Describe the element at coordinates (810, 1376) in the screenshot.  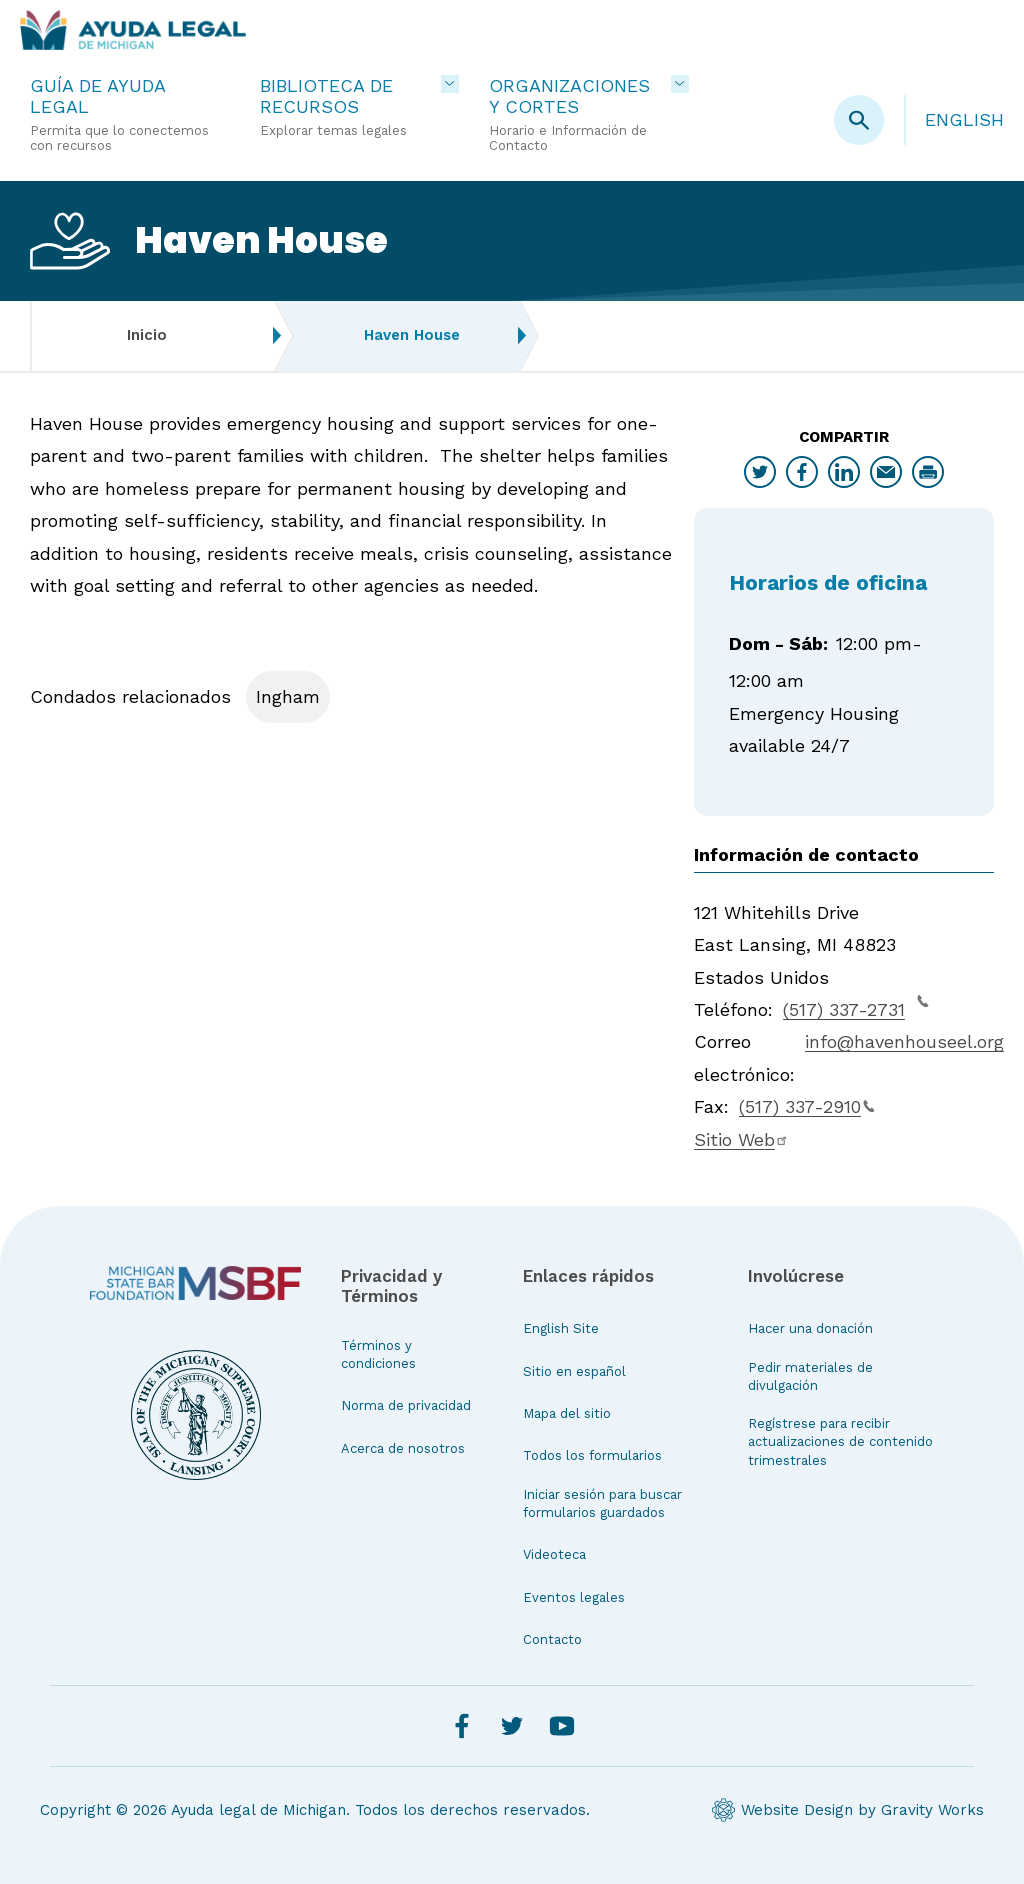
I see `Pedir materiales de divulgación` at that location.